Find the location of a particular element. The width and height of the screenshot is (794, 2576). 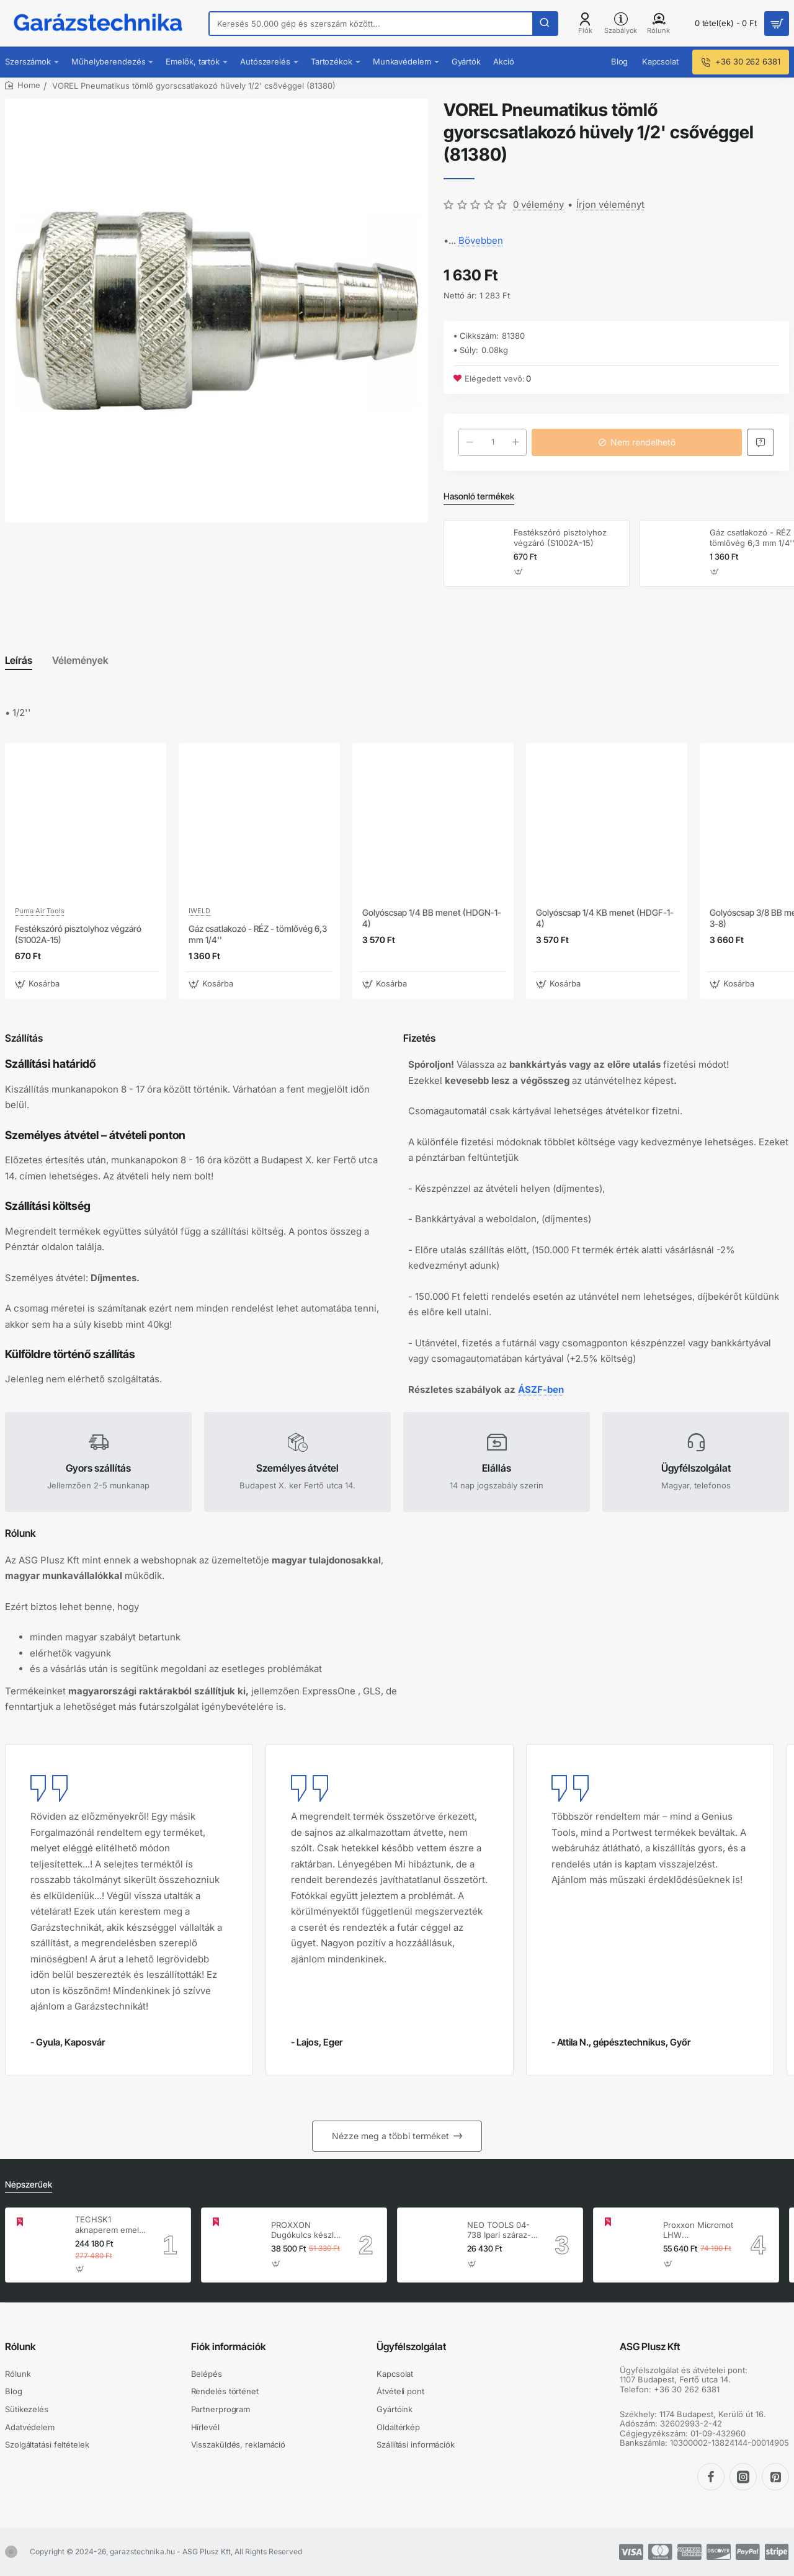

Ügyfélszolgálat is located at coordinates (411, 2346).